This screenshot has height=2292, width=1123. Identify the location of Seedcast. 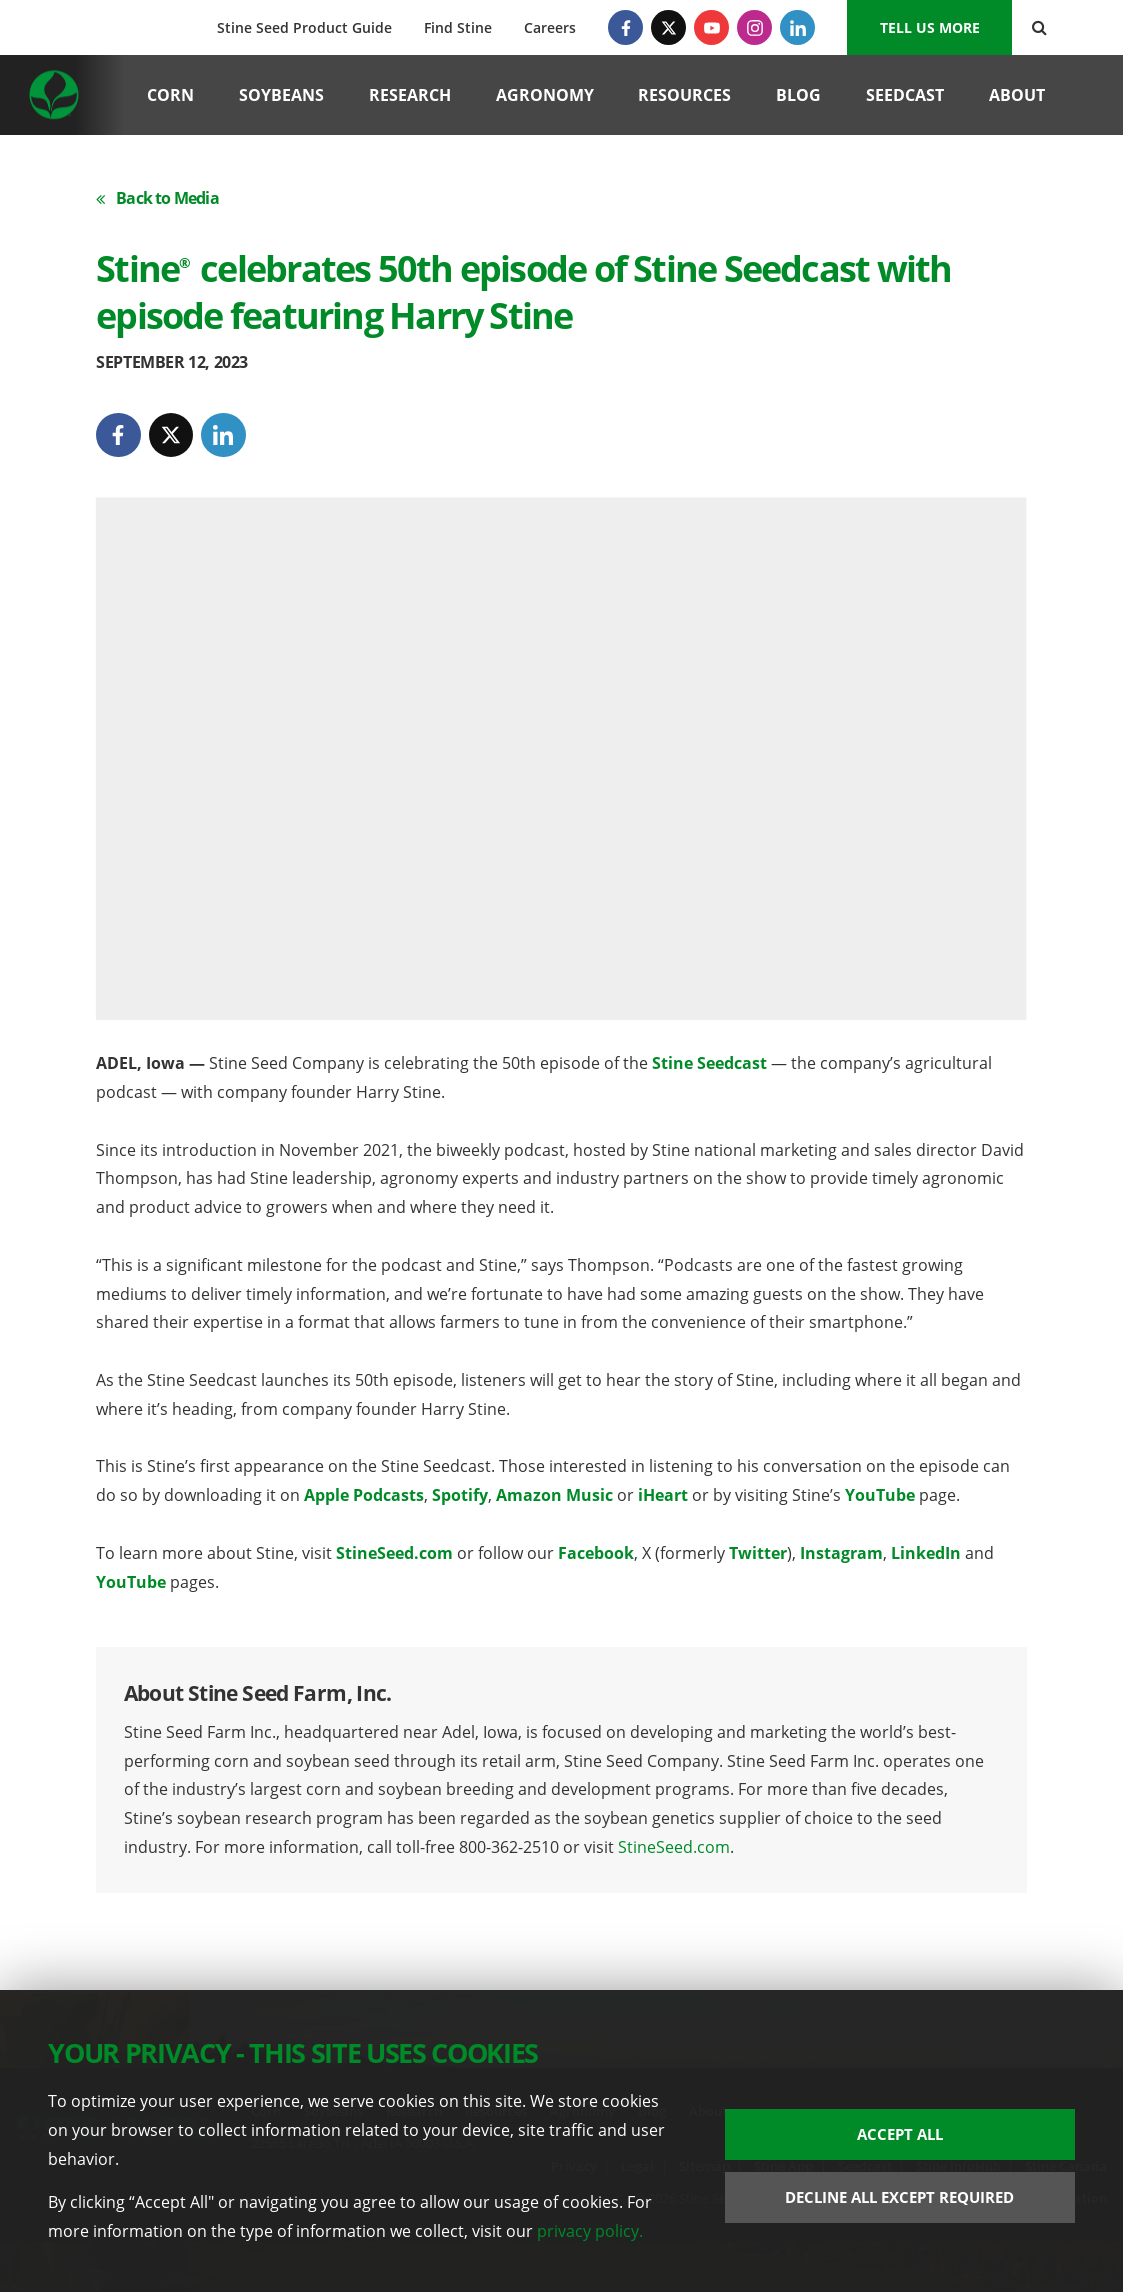
(905, 95).